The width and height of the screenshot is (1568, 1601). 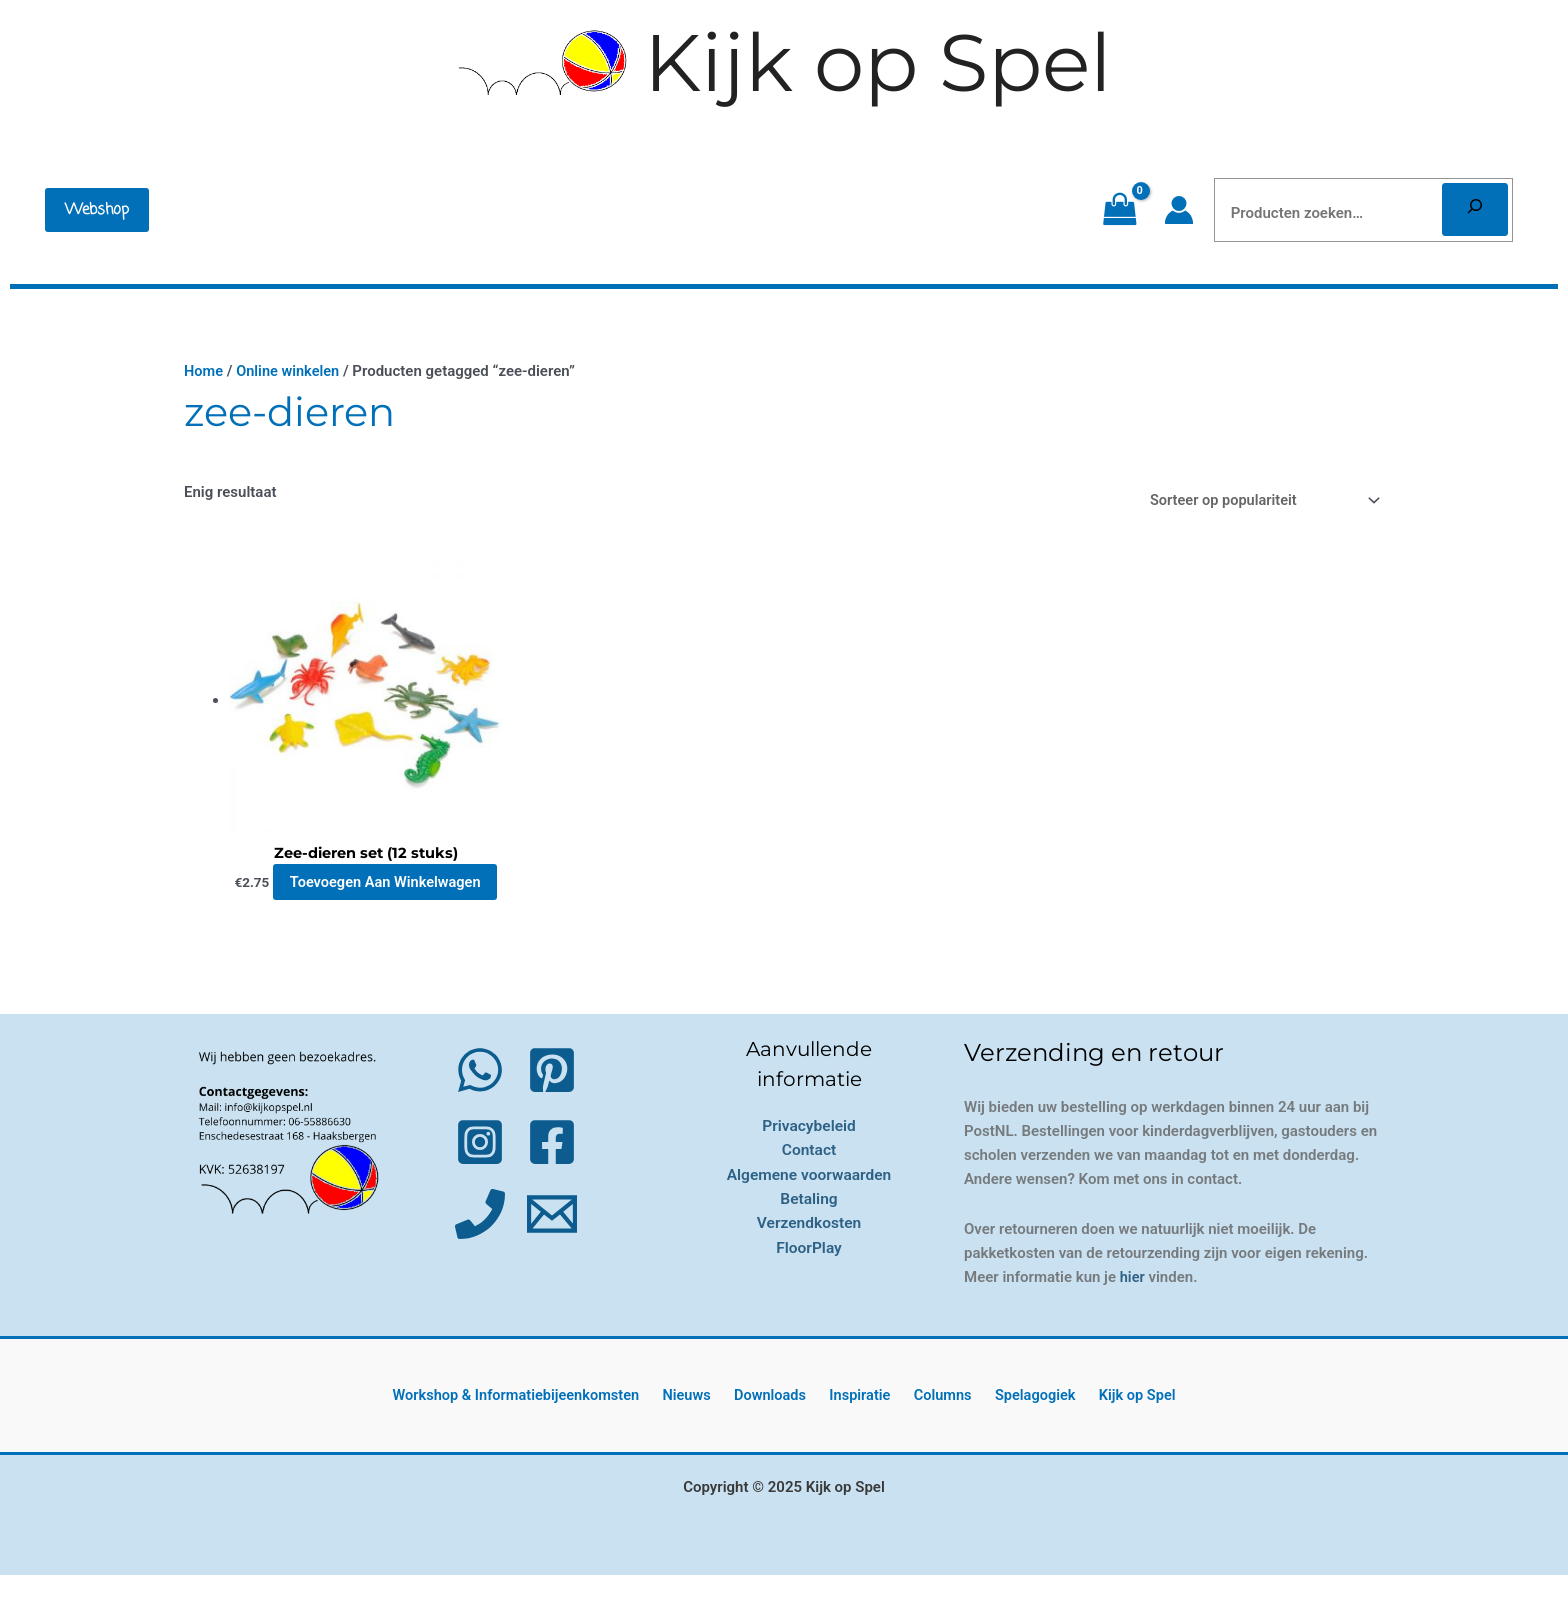 I want to click on [button], so click(x=97, y=210).